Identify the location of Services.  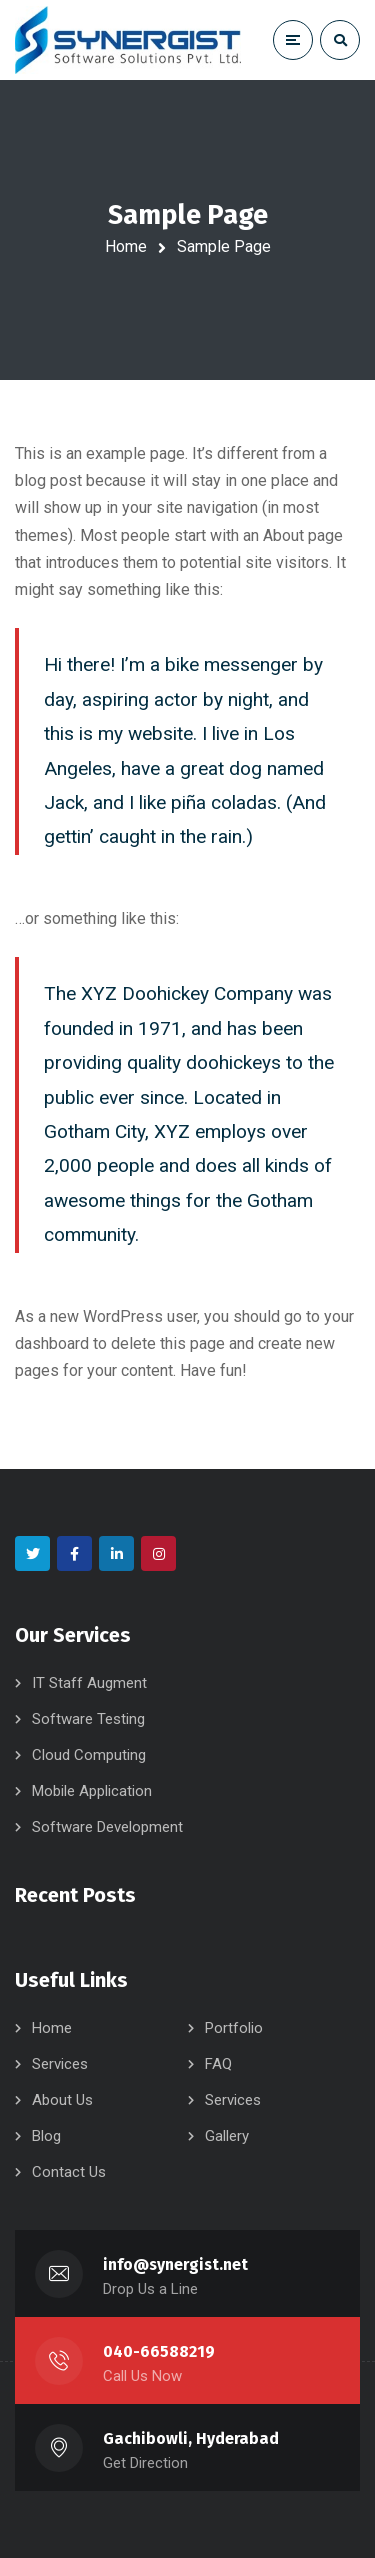
(60, 2064).